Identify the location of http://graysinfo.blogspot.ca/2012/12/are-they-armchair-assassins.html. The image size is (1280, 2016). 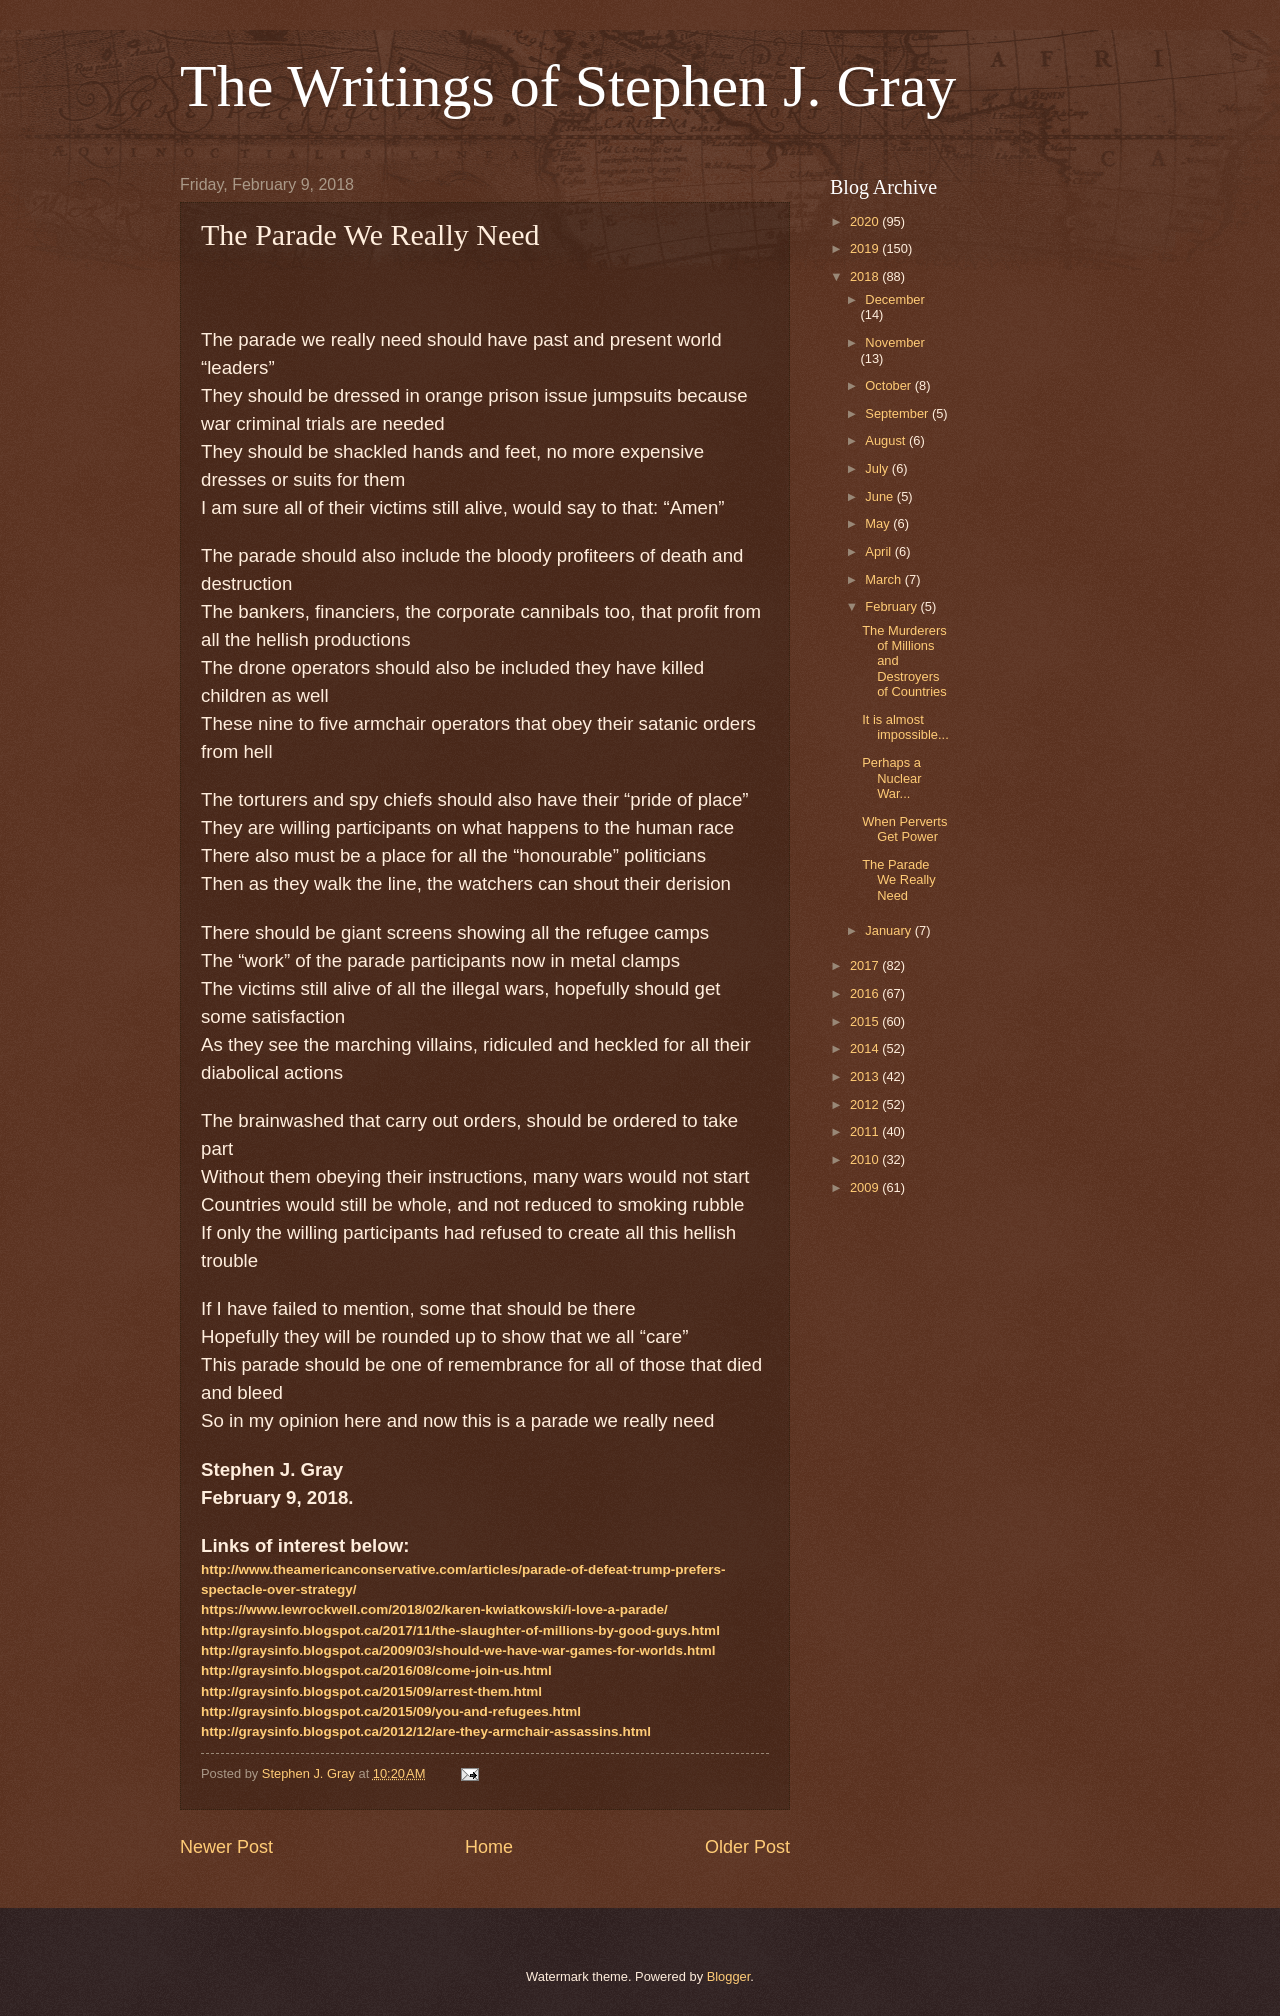
(426, 1731).